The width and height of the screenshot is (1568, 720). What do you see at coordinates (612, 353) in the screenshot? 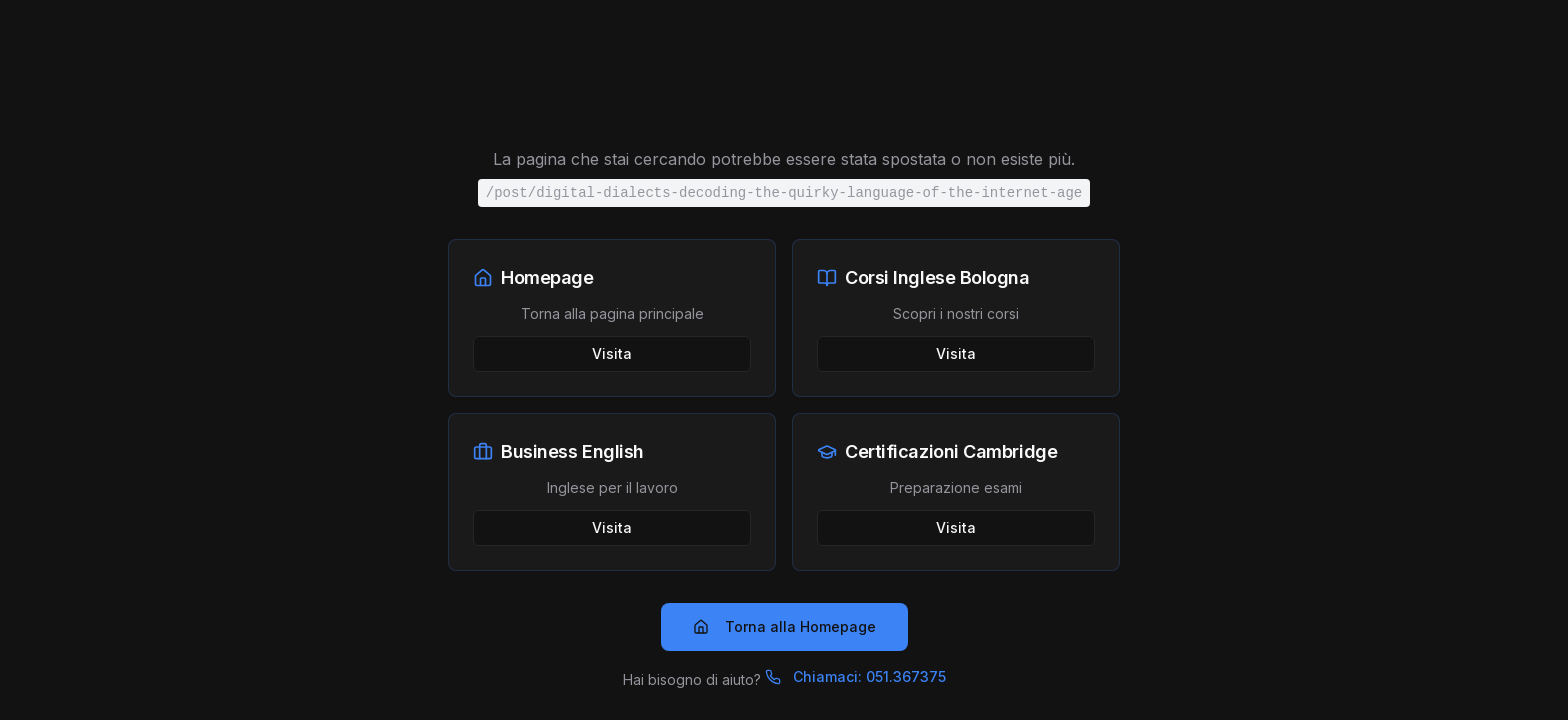
I see `Visita` at bounding box center [612, 353].